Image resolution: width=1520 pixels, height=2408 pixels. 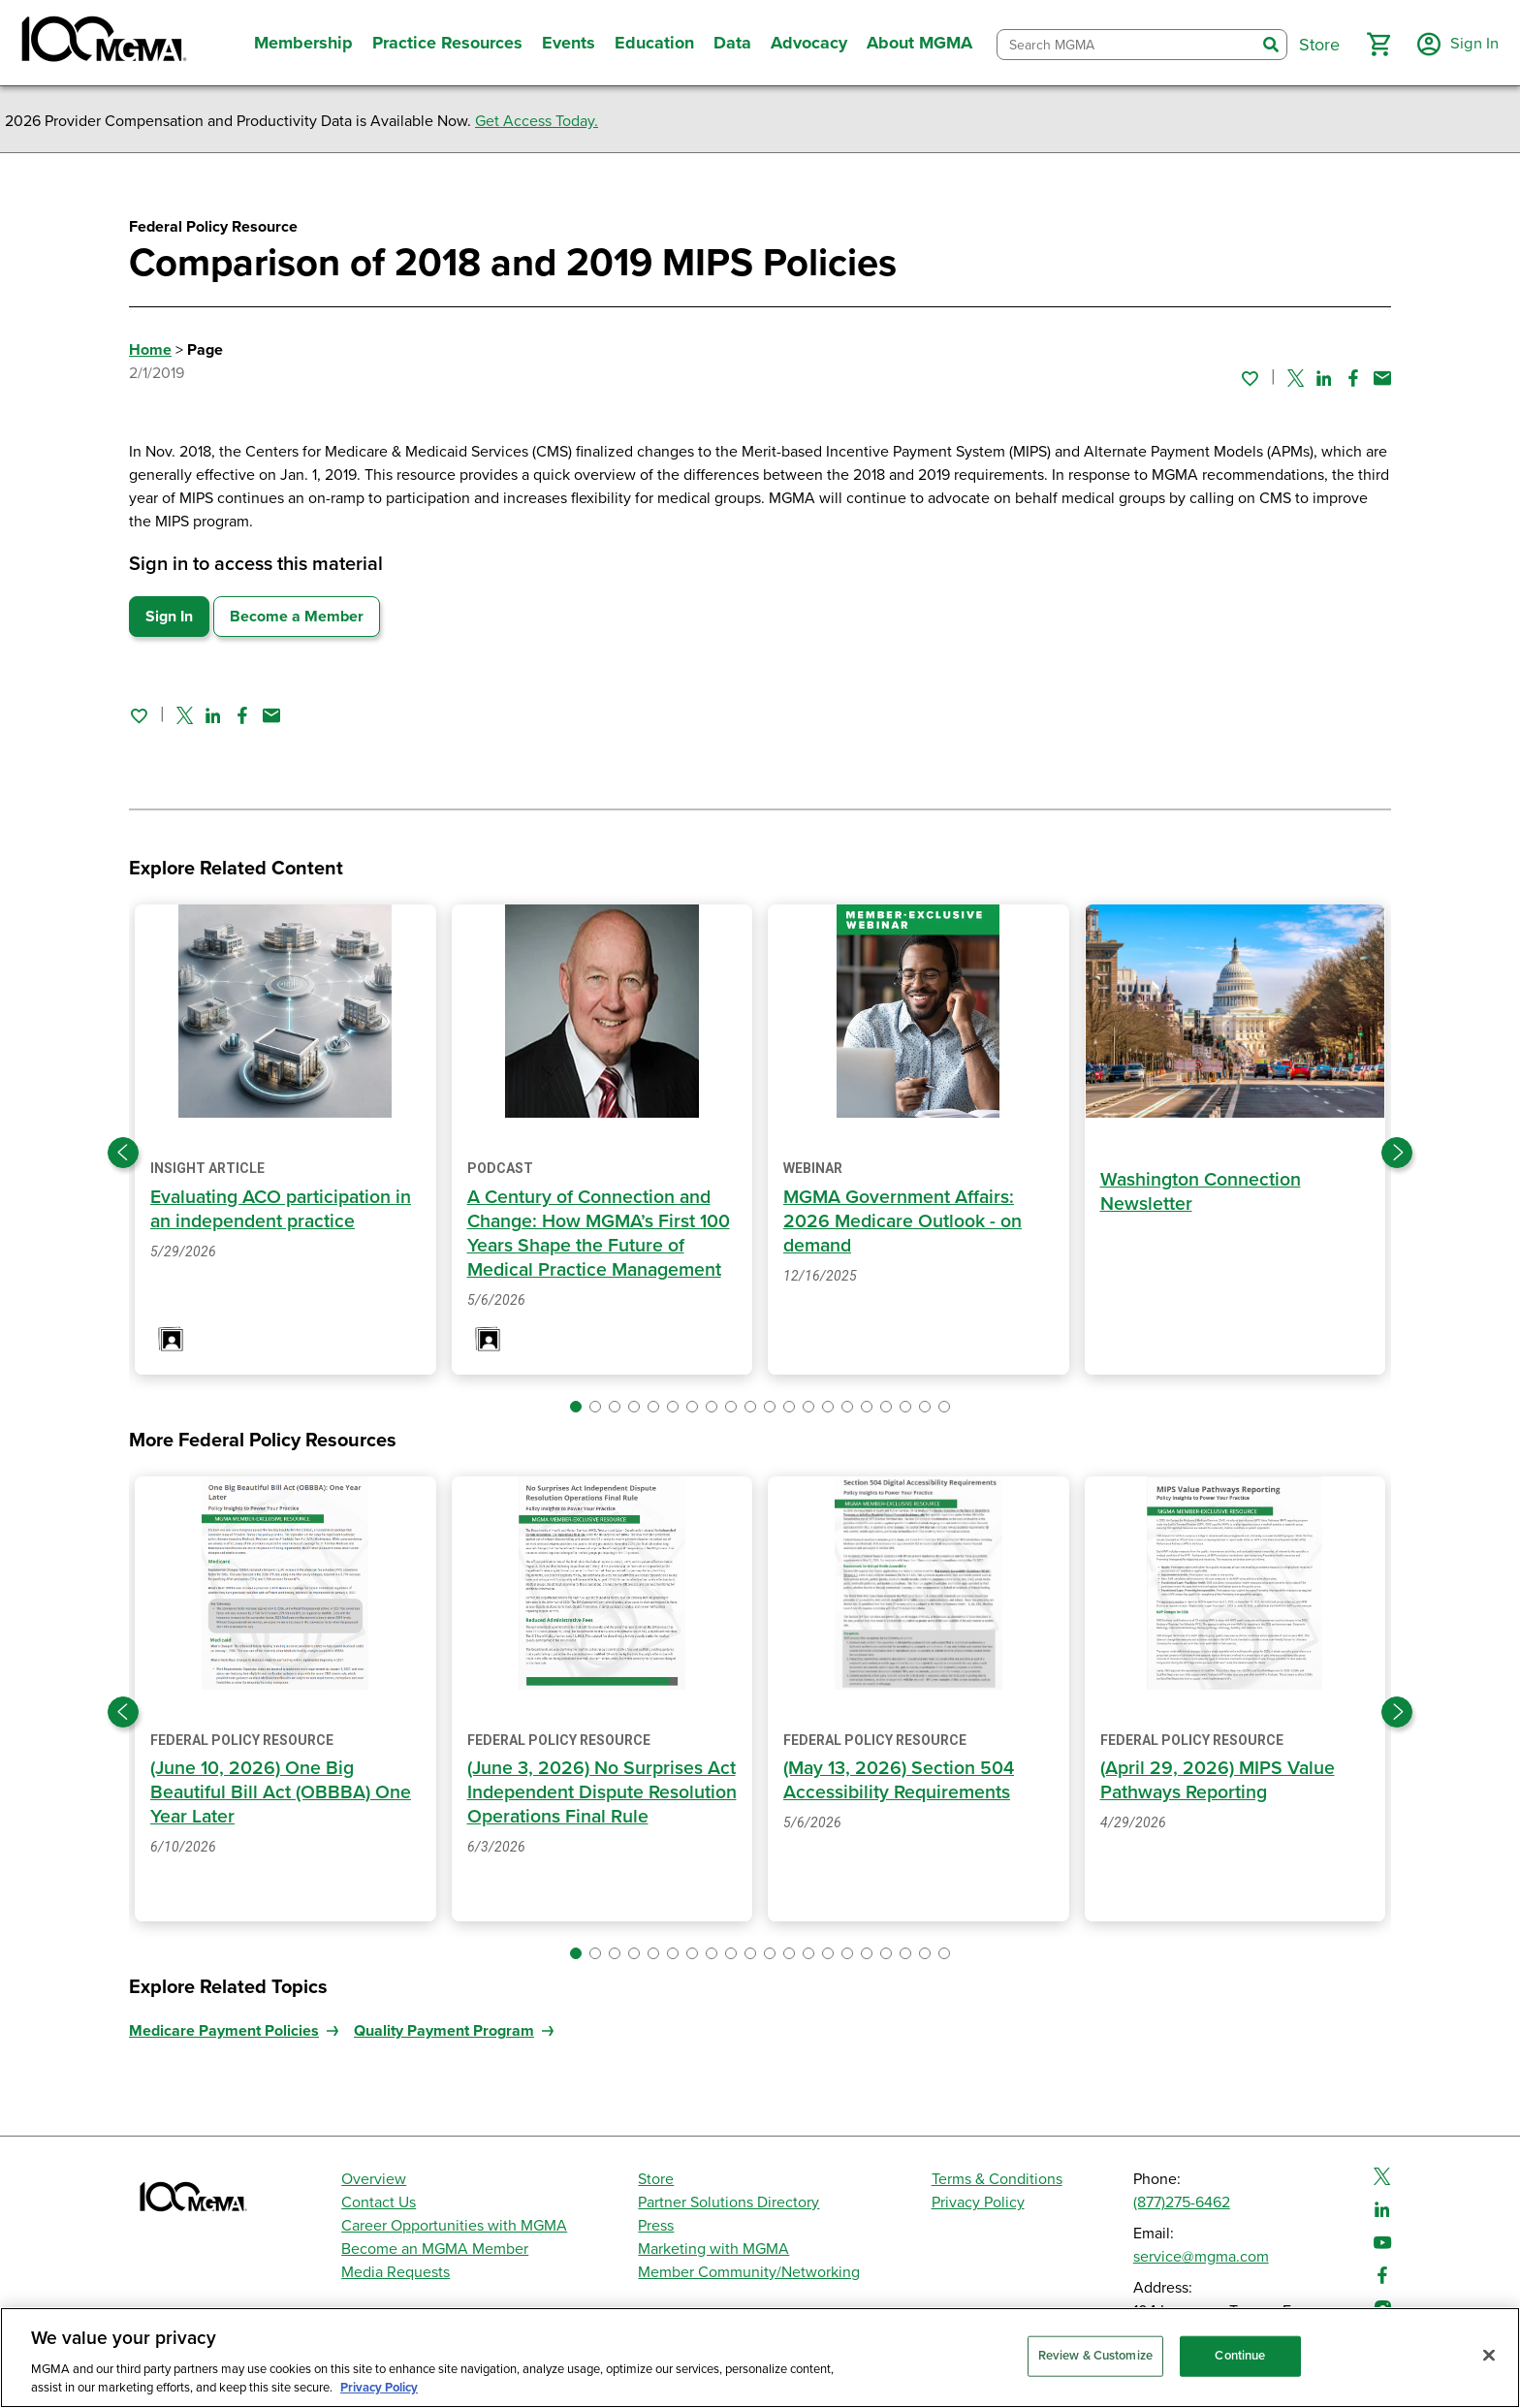 What do you see at coordinates (282, 1792) in the screenshot?
I see `(June 10, 2026) One Big Beautiful Bill Act (OBBBA) One Year Later` at bounding box center [282, 1792].